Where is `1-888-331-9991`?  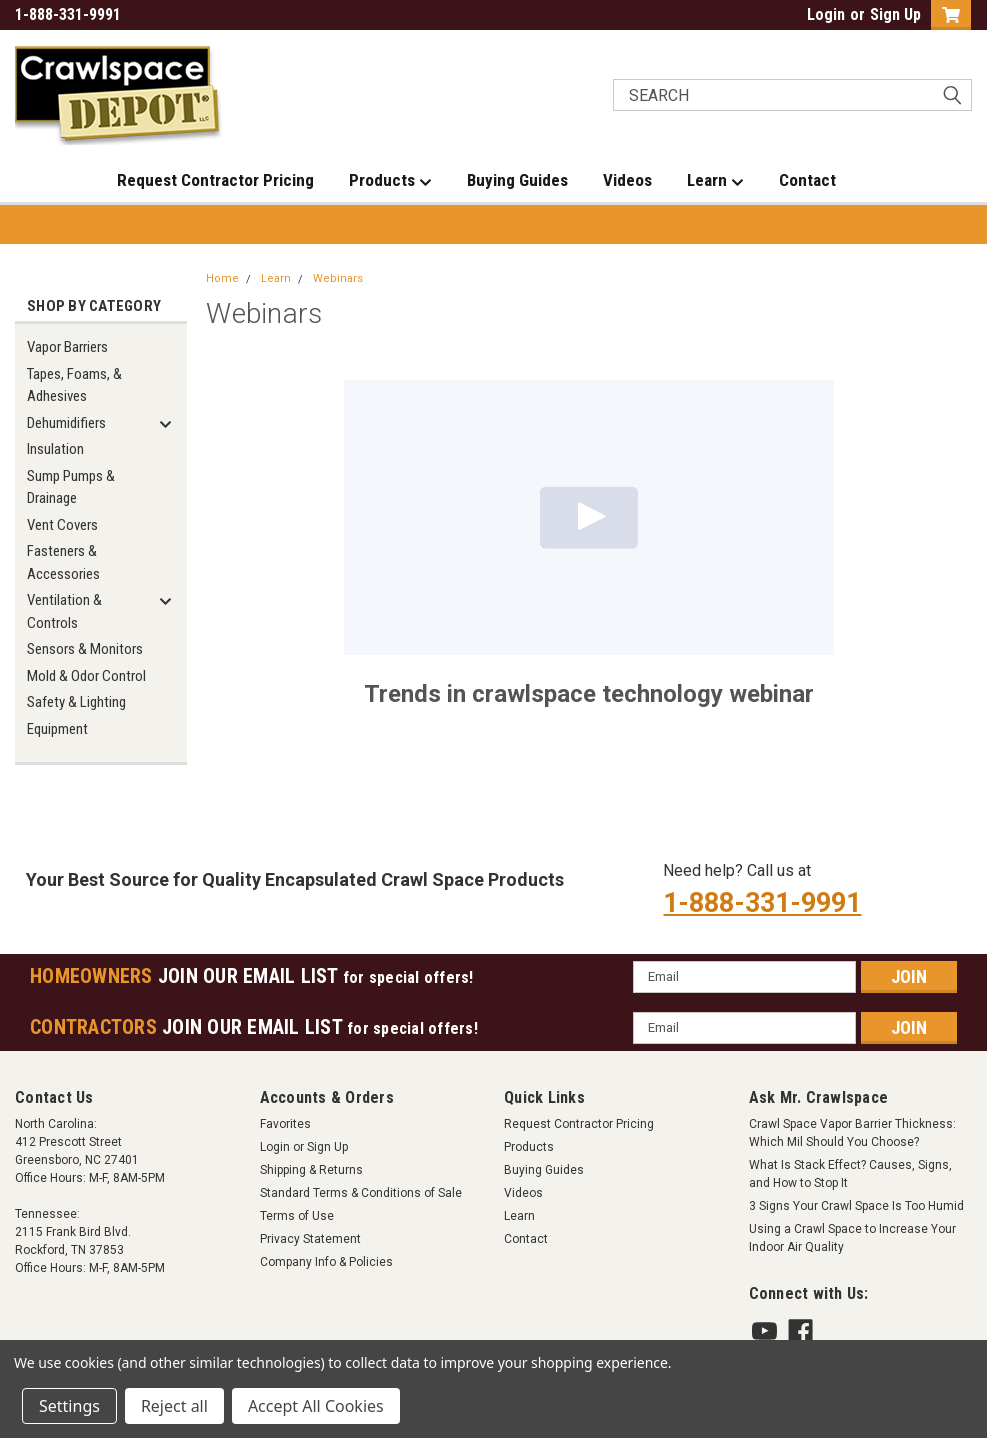 1-888-331-9991 is located at coordinates (762, 903).